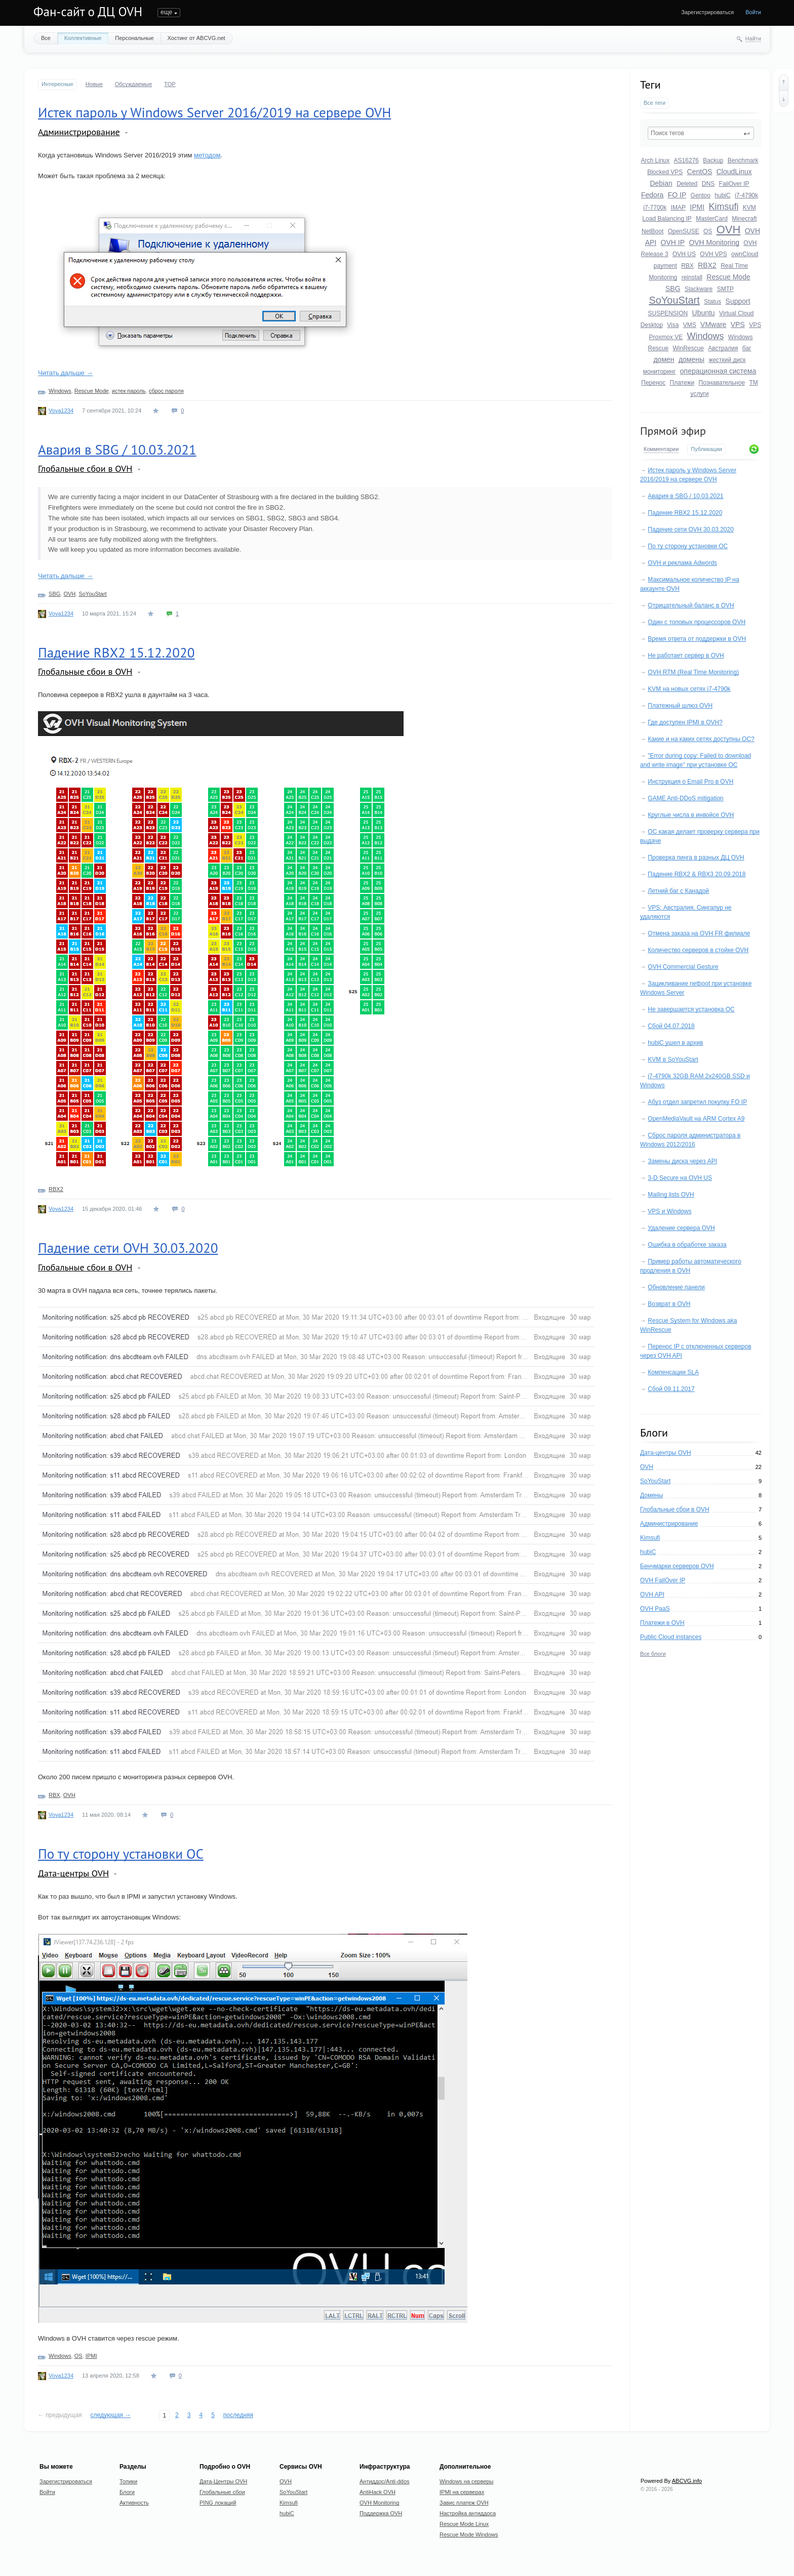 This screenshot has height=2576, width=794. I want to click on KVM на новых сетях i7-4790k, so click(689, 688).